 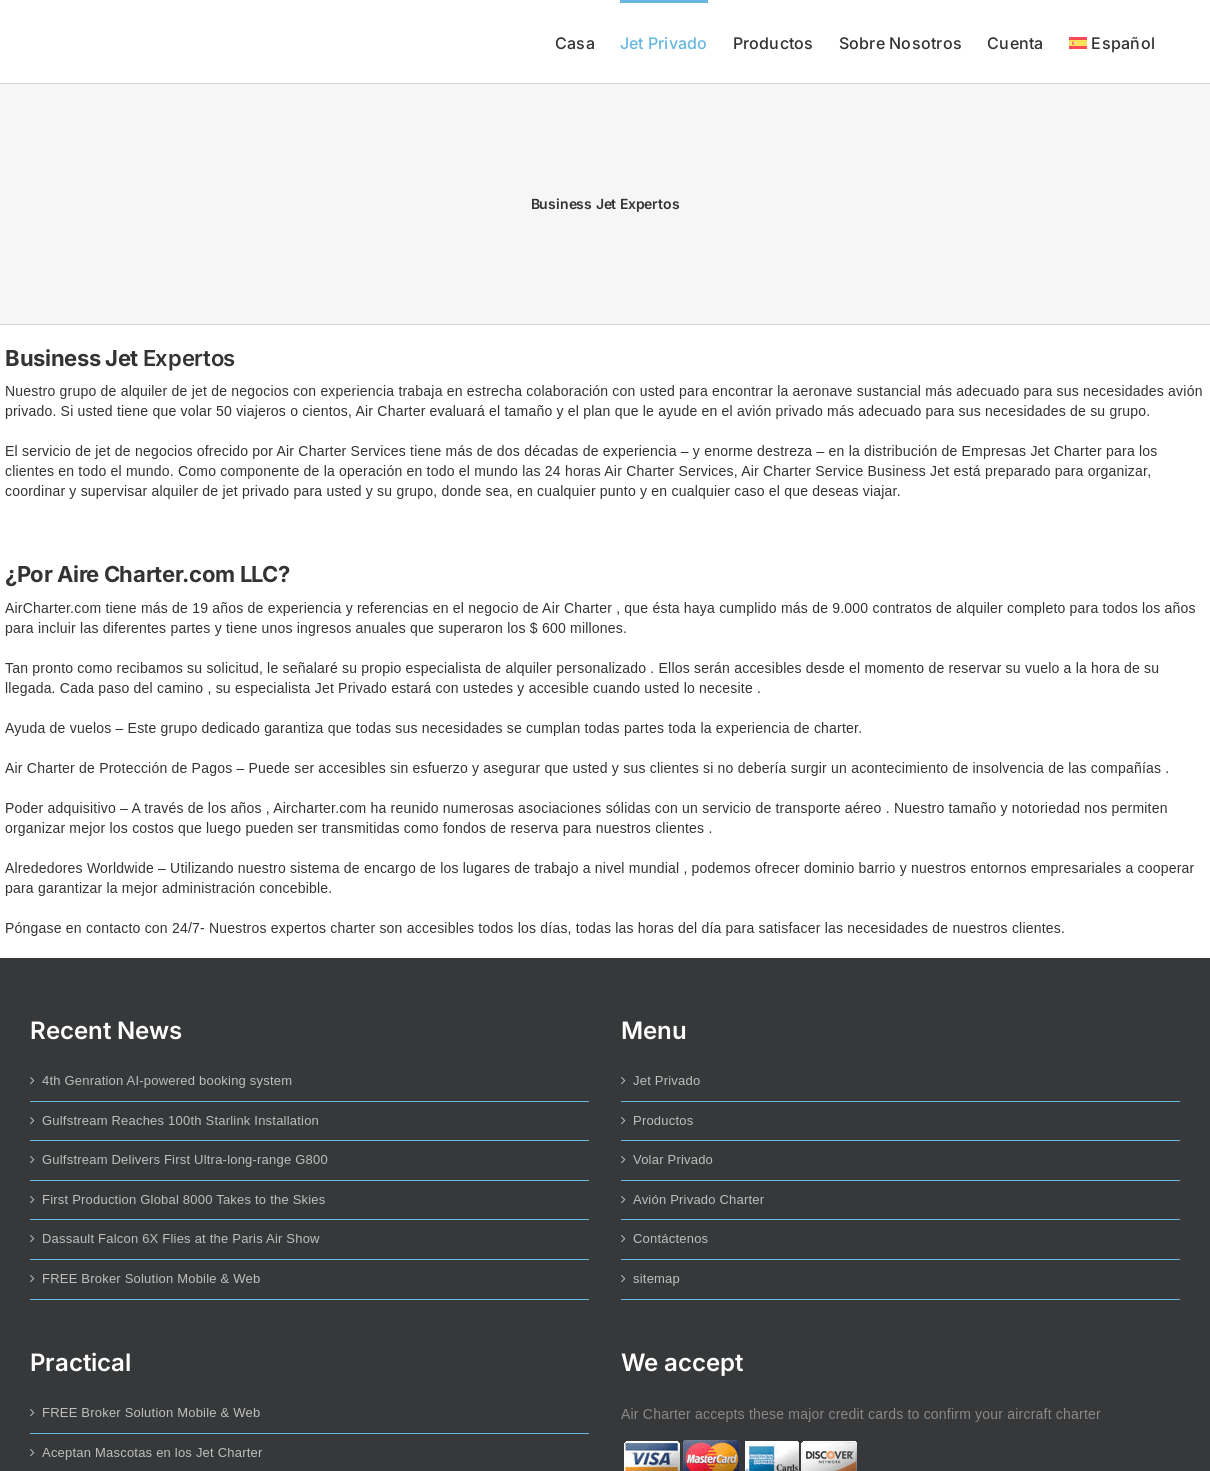 What do you see at coordinates (666, 1080) in the screenshot?
I see `Jet Privado` at bounding box center [666, 1080].